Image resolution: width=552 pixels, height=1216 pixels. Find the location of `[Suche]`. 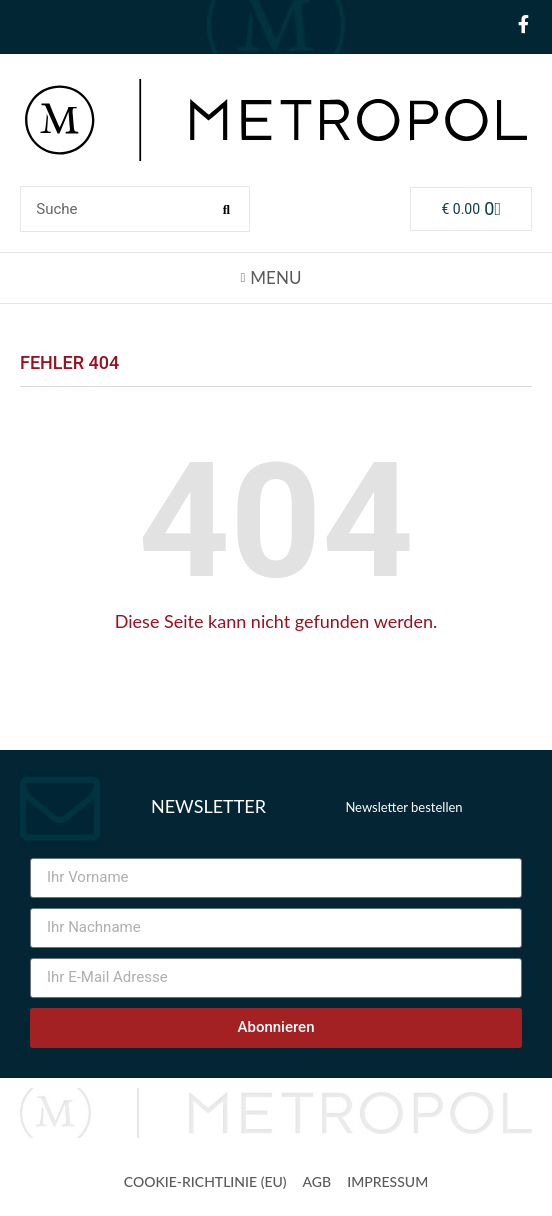

[Suche] is located at coordinates (226, 209).